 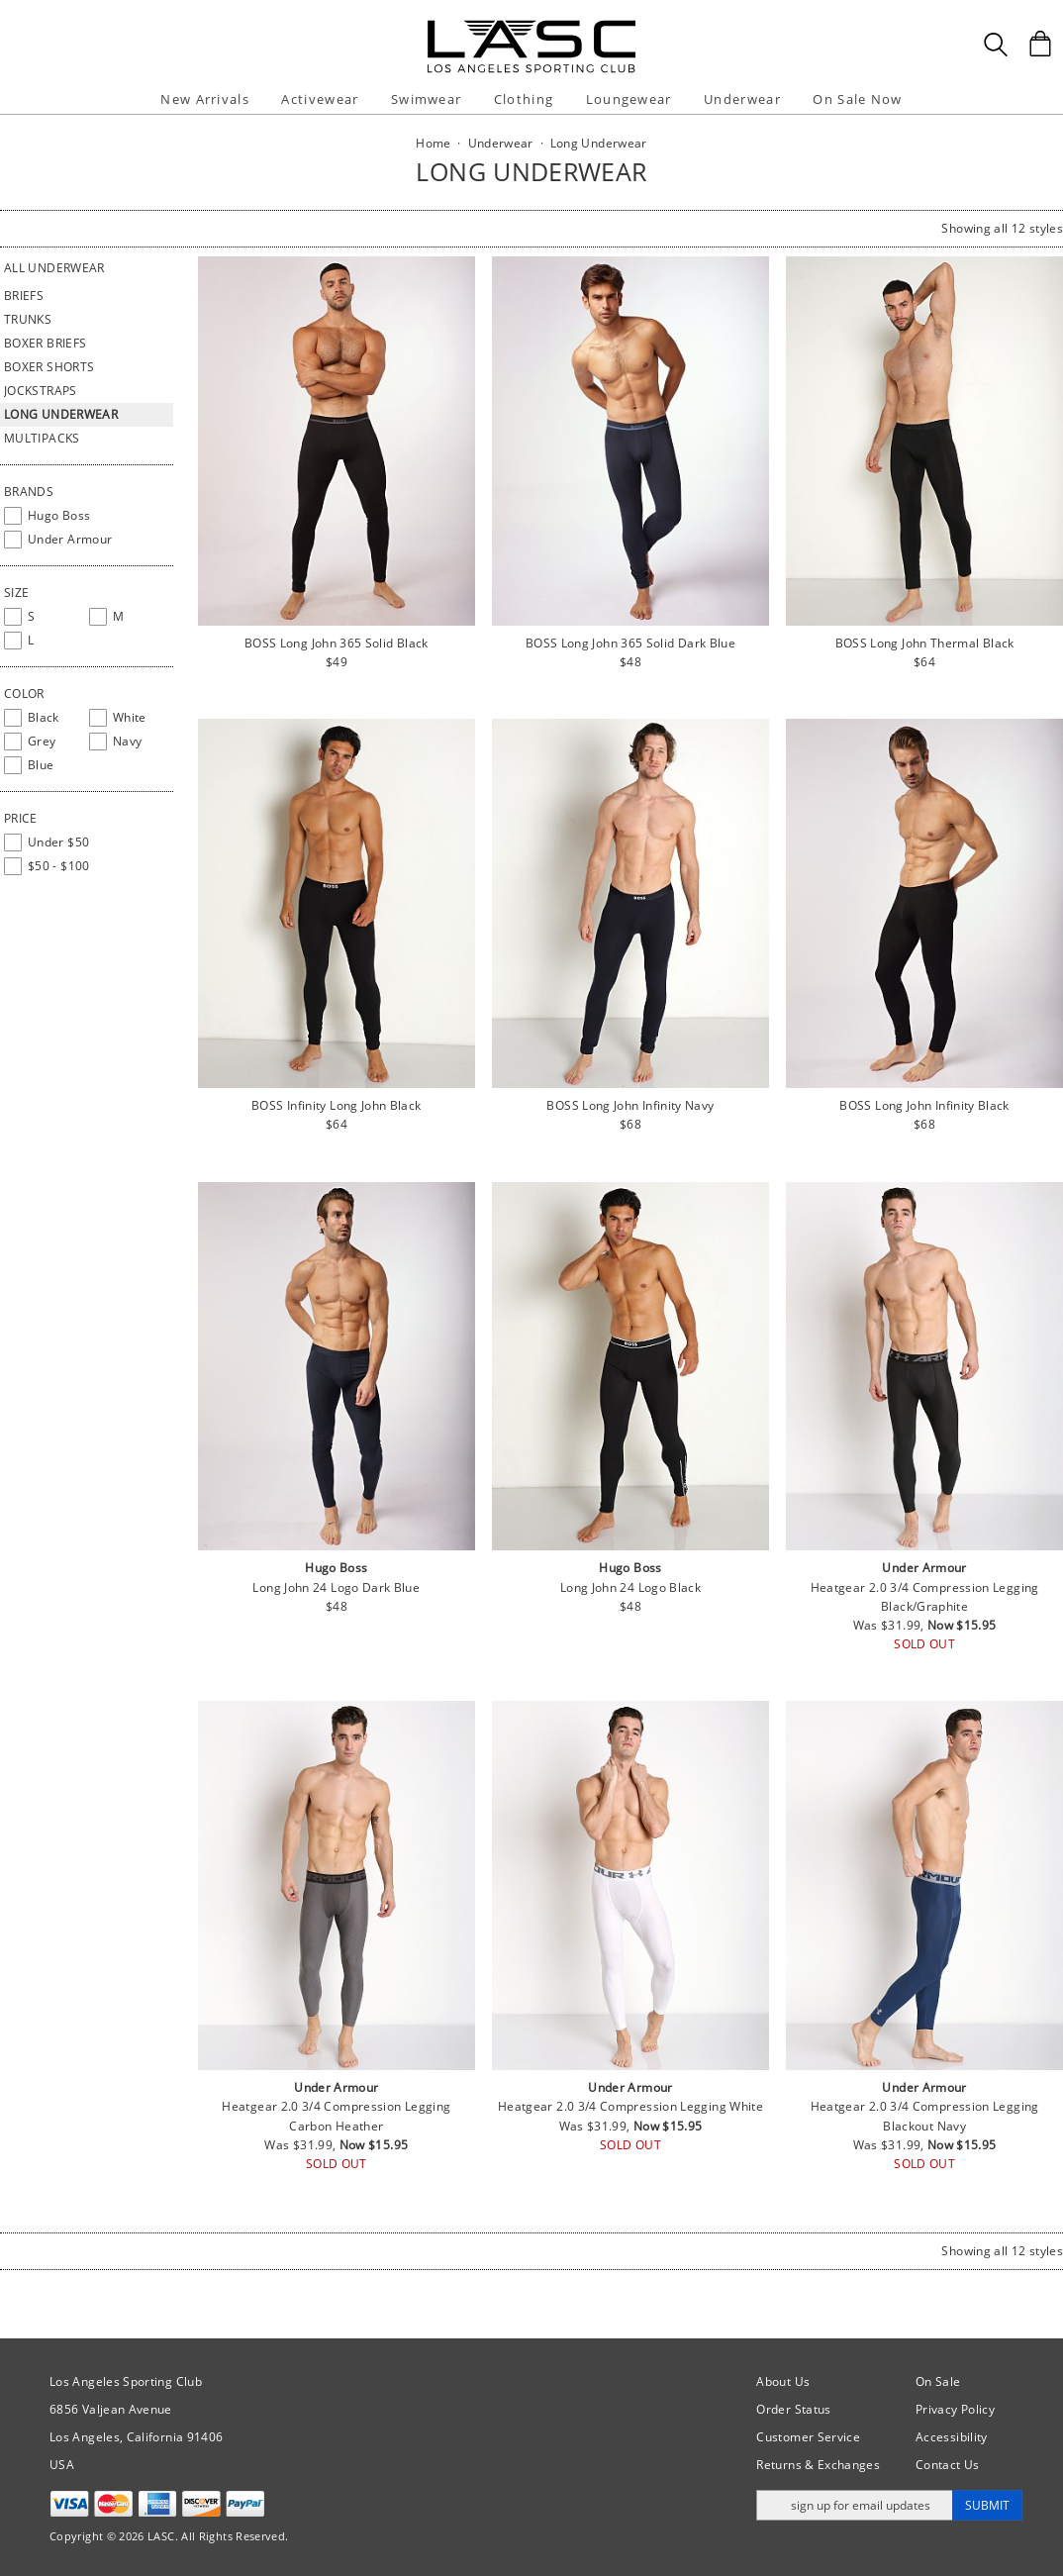 I want to click on Briefs, so click(x=24, y=295).